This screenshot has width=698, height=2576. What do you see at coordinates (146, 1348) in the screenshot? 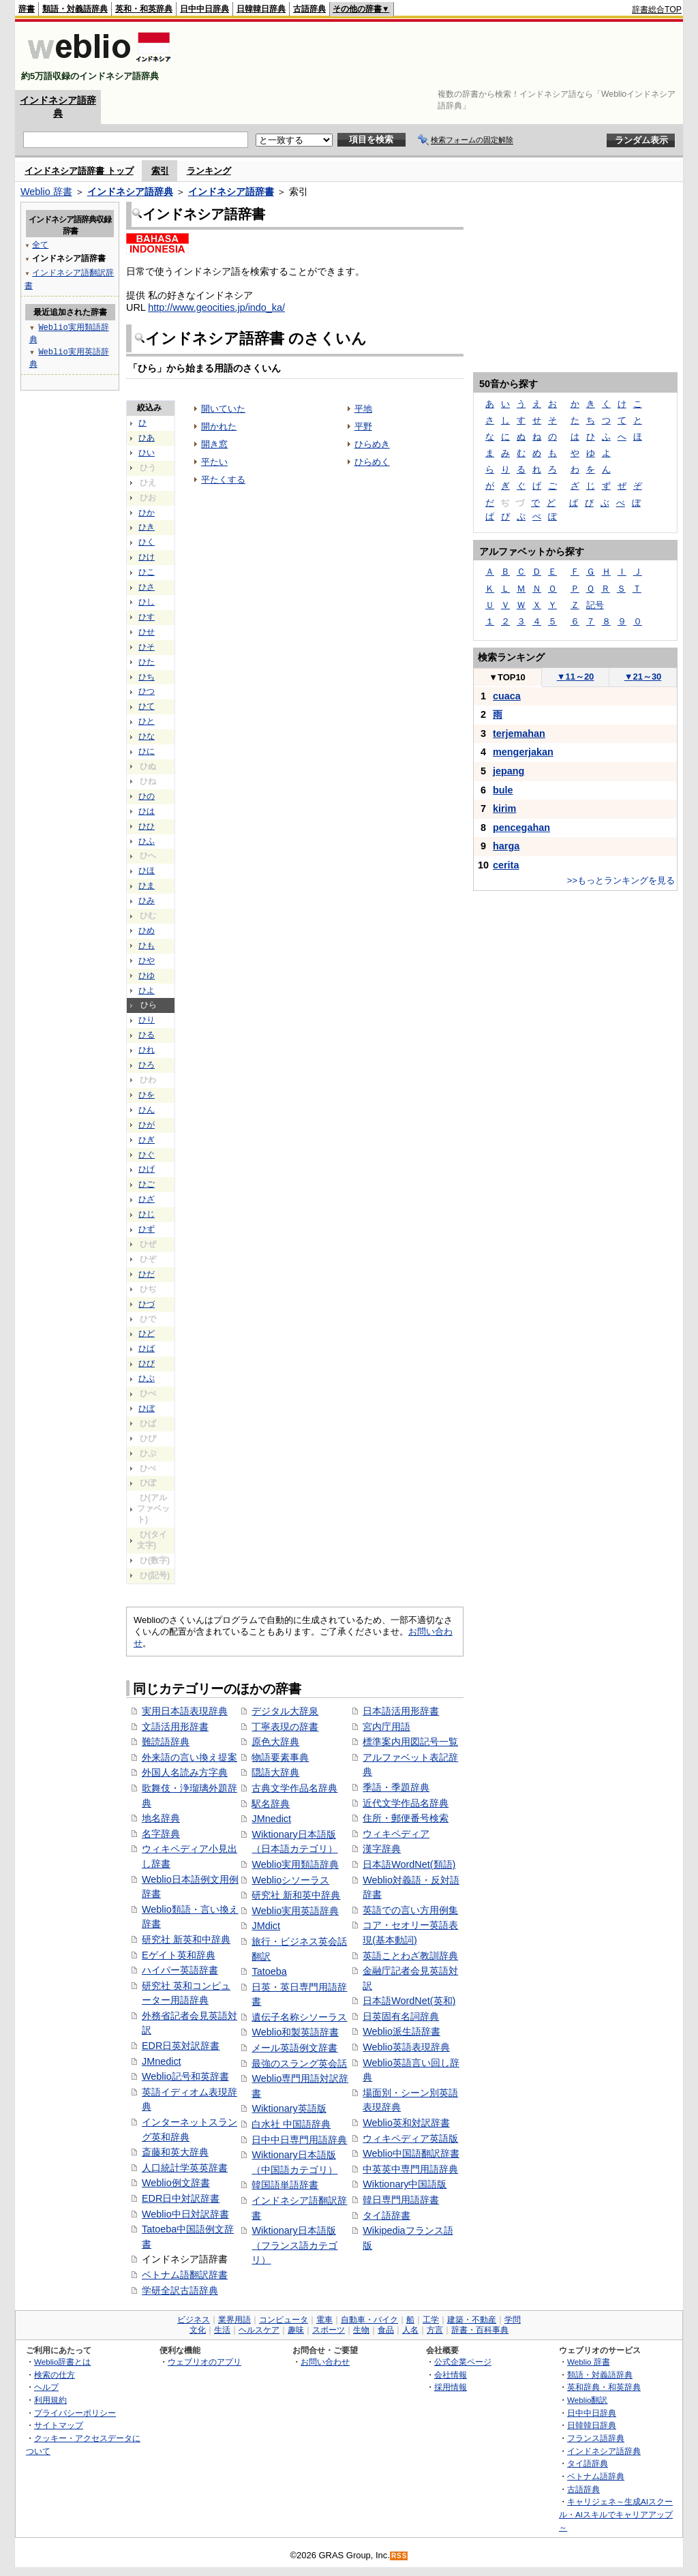
I see `ひば` at bounding box center [146, 1348].